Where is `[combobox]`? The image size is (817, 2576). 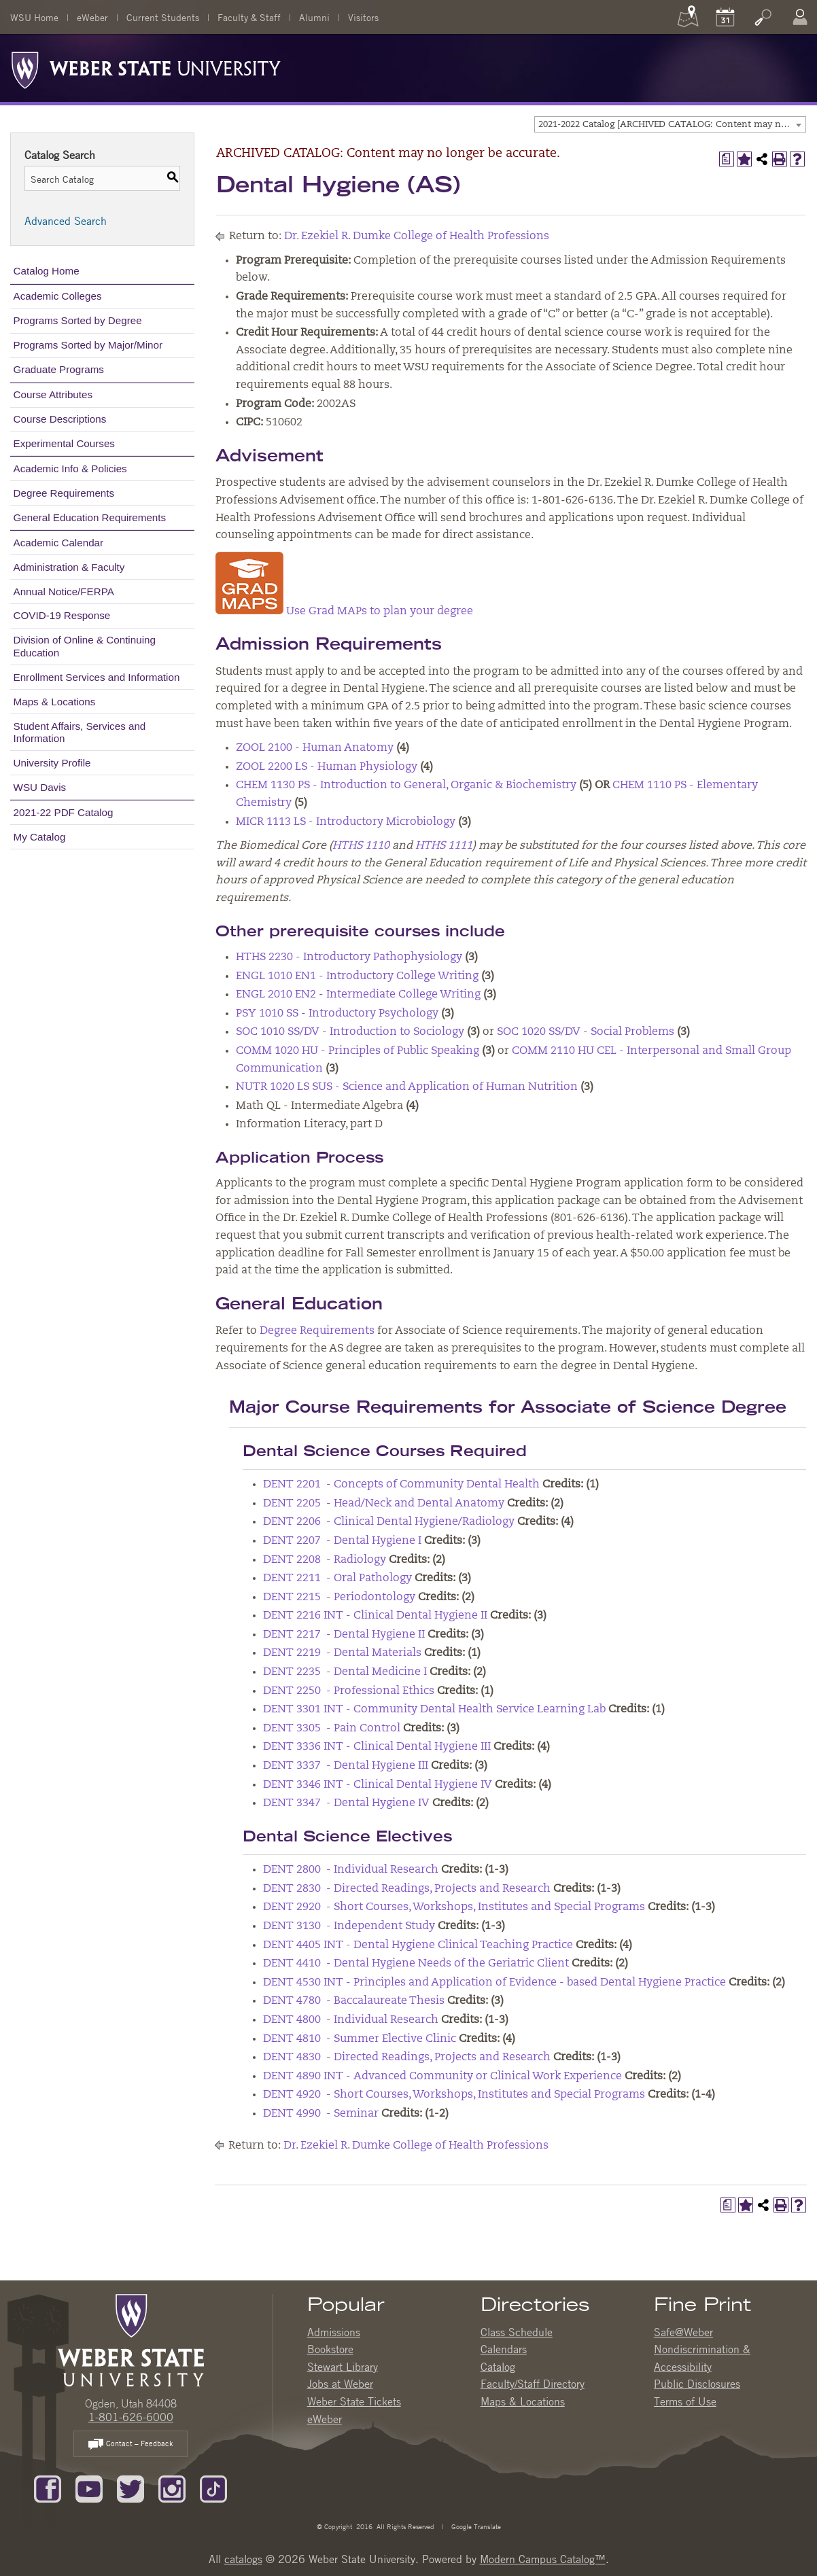 [combobox] is located at coordinates (670, 124).